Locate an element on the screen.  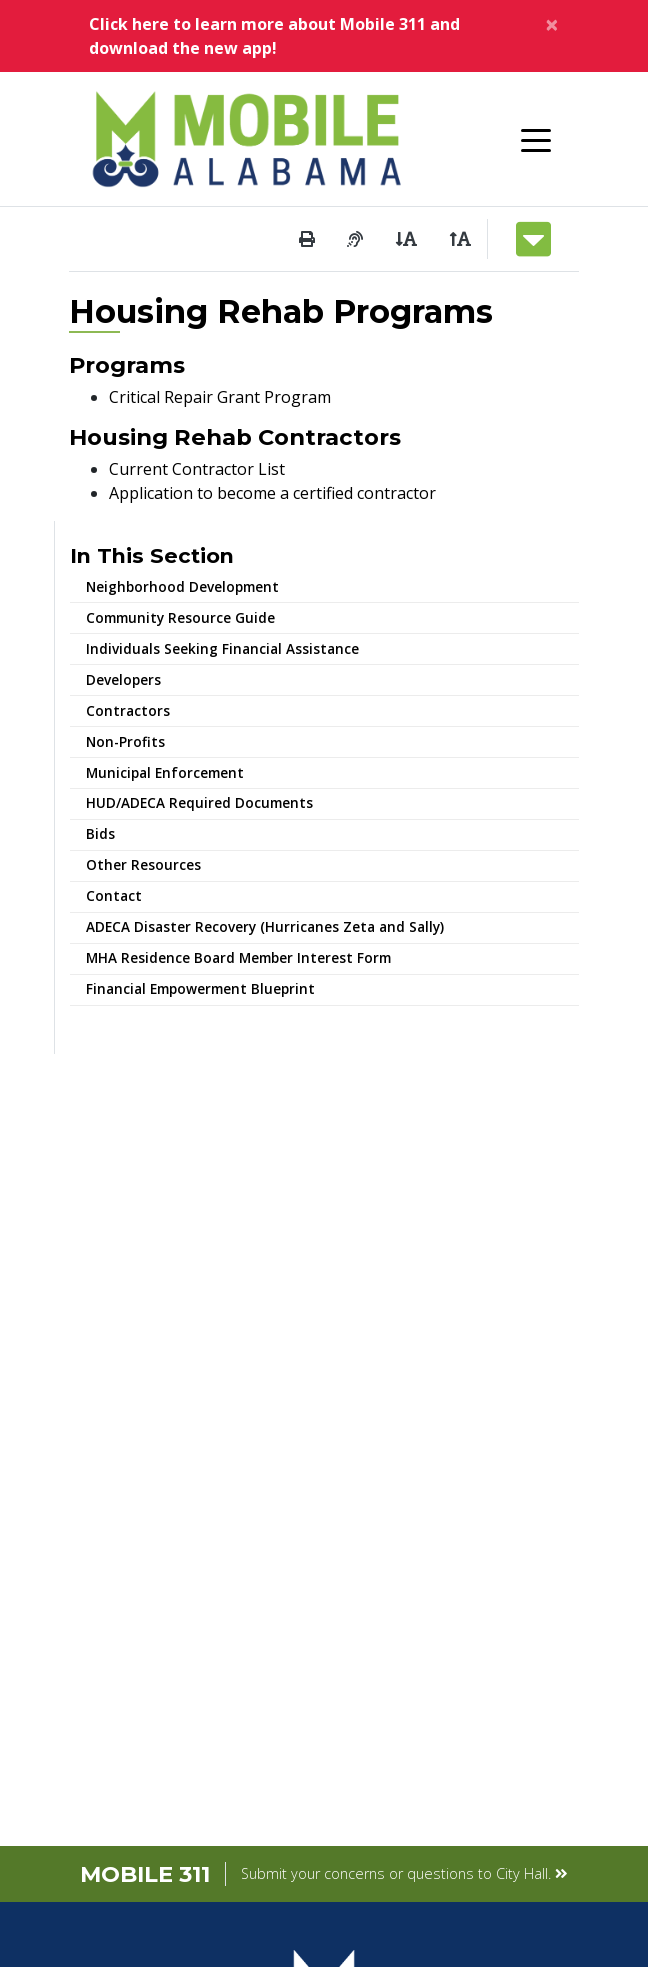
Bids is located at coordinates (100, 833).